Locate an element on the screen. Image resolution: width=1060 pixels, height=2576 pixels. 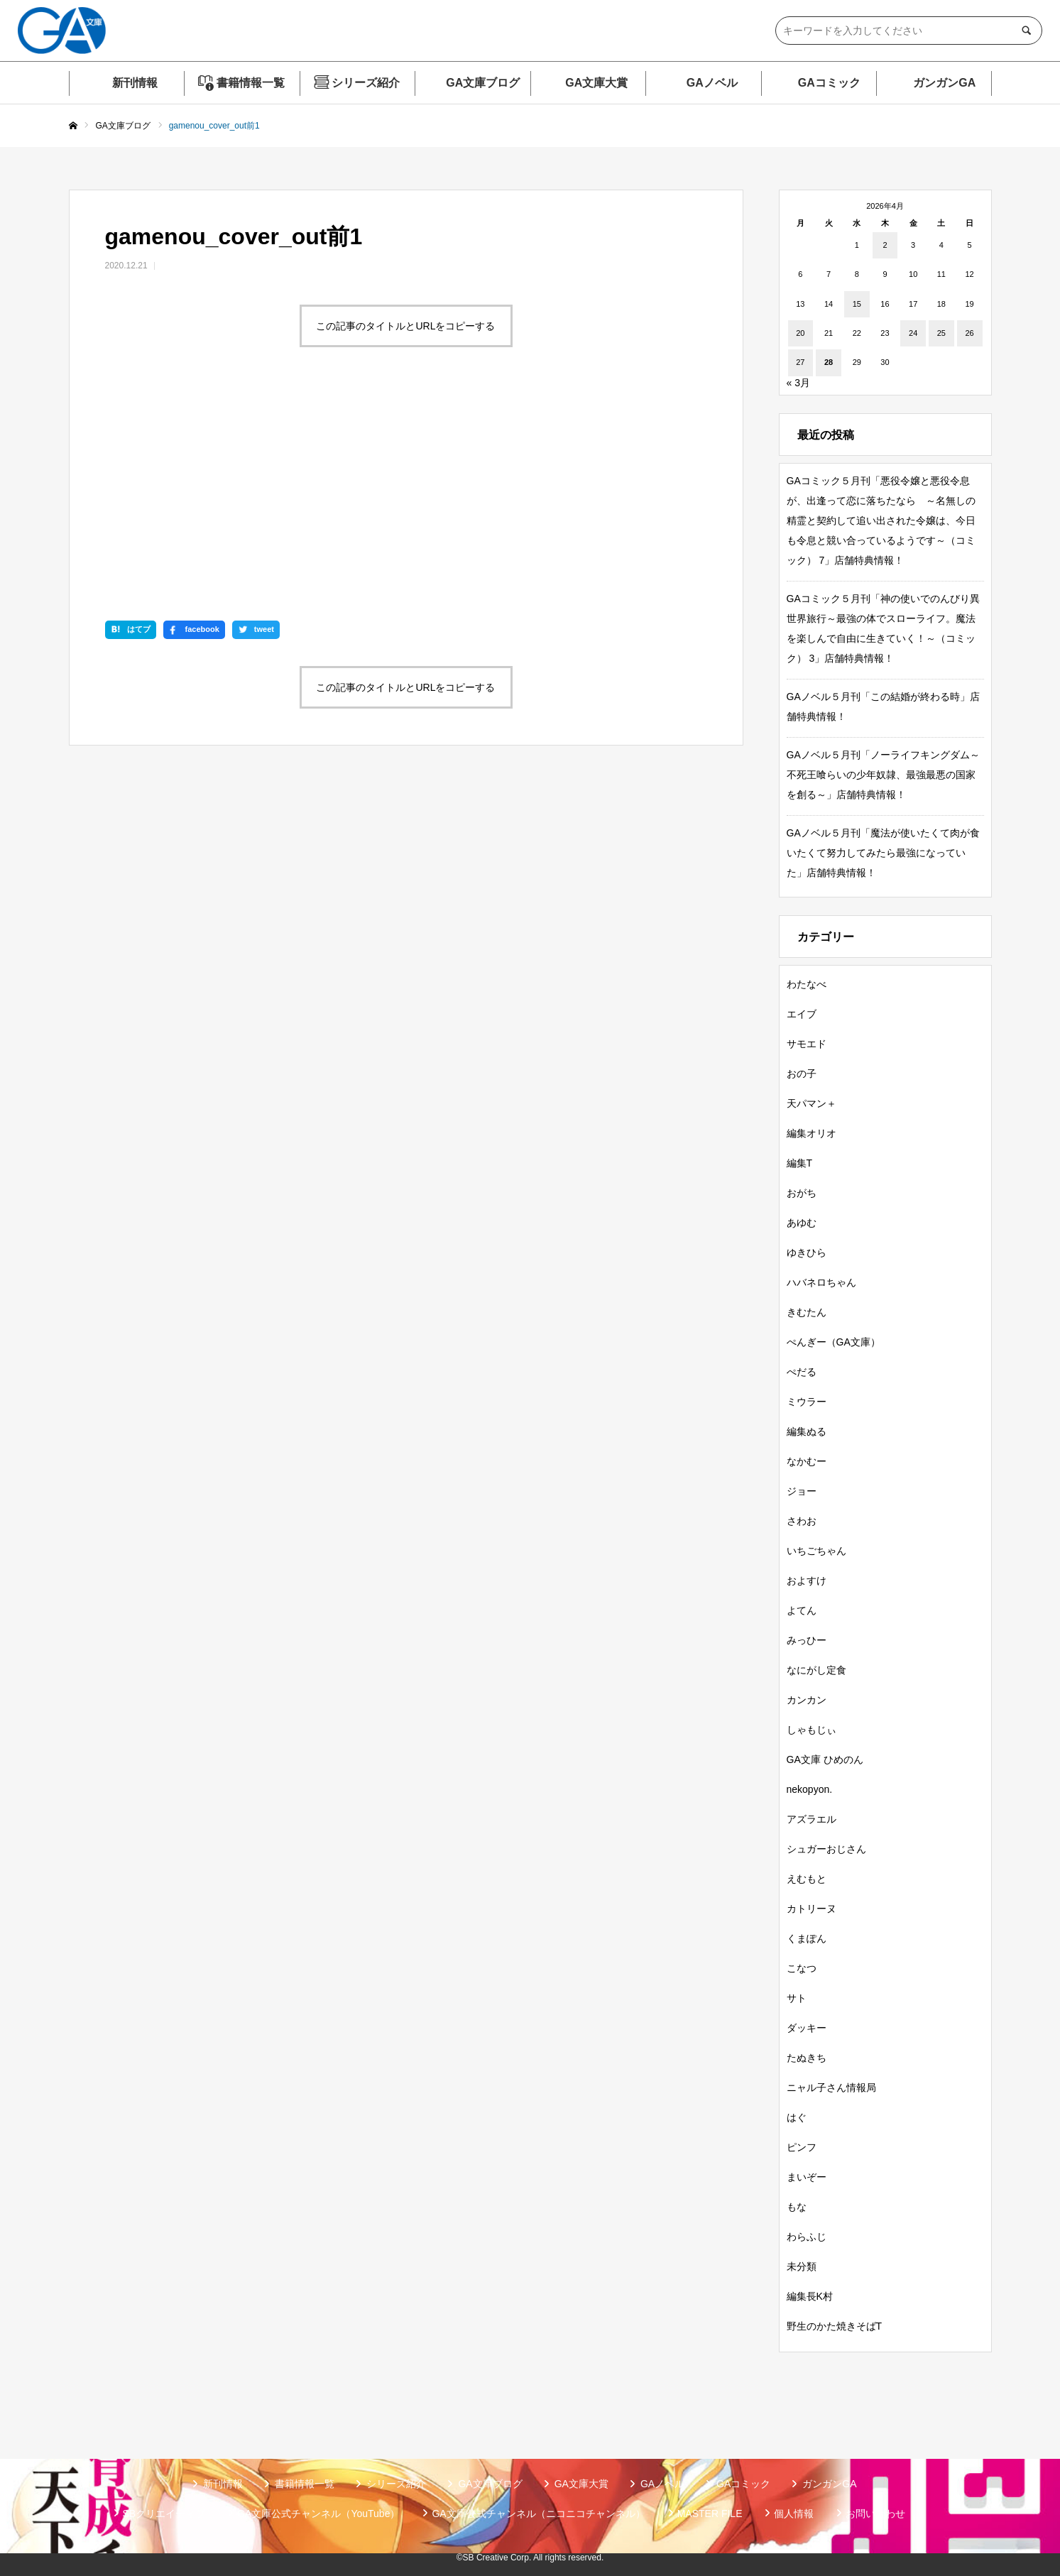
いちごちゃん is located at coordinates (816, 1550).